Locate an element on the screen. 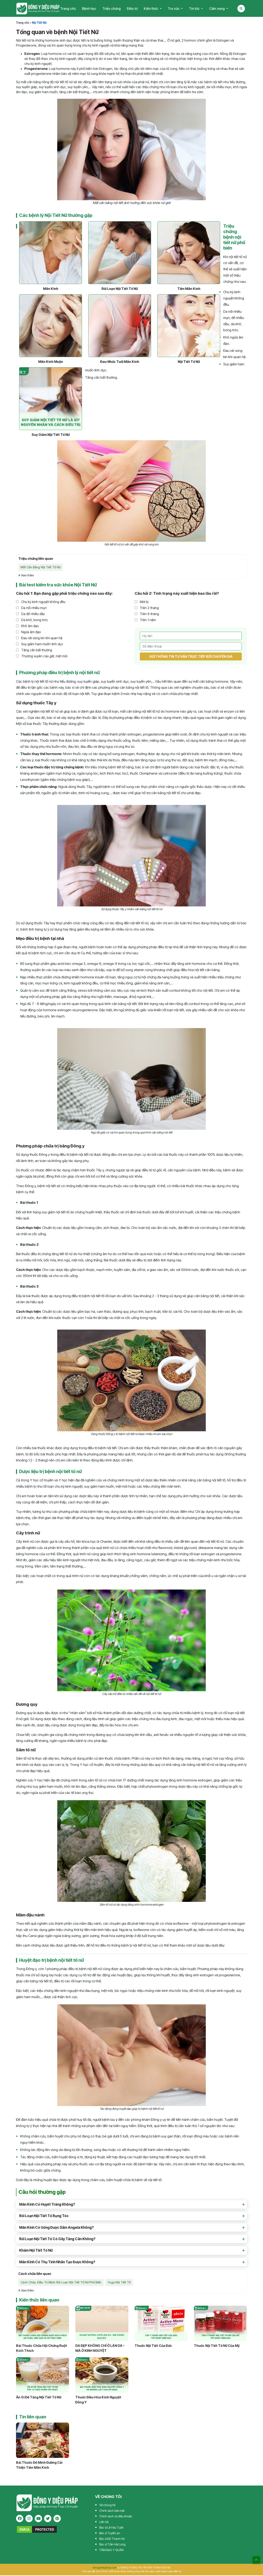 This screenshot has width=263, height=2576. Tra cứu is located at coordinates (174, 9).